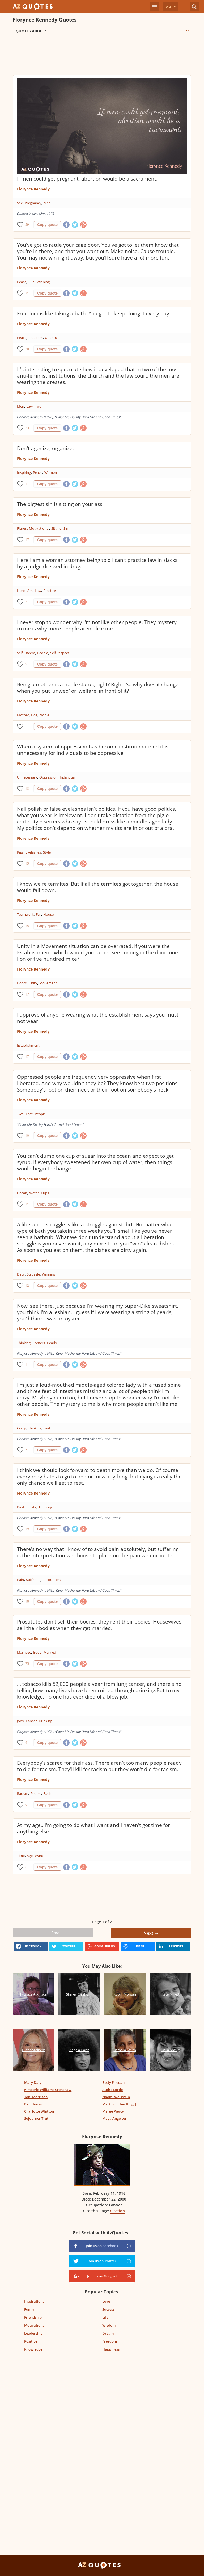 The image size is (204, 2576). I want to click on Friendship, so click(33, 2317).